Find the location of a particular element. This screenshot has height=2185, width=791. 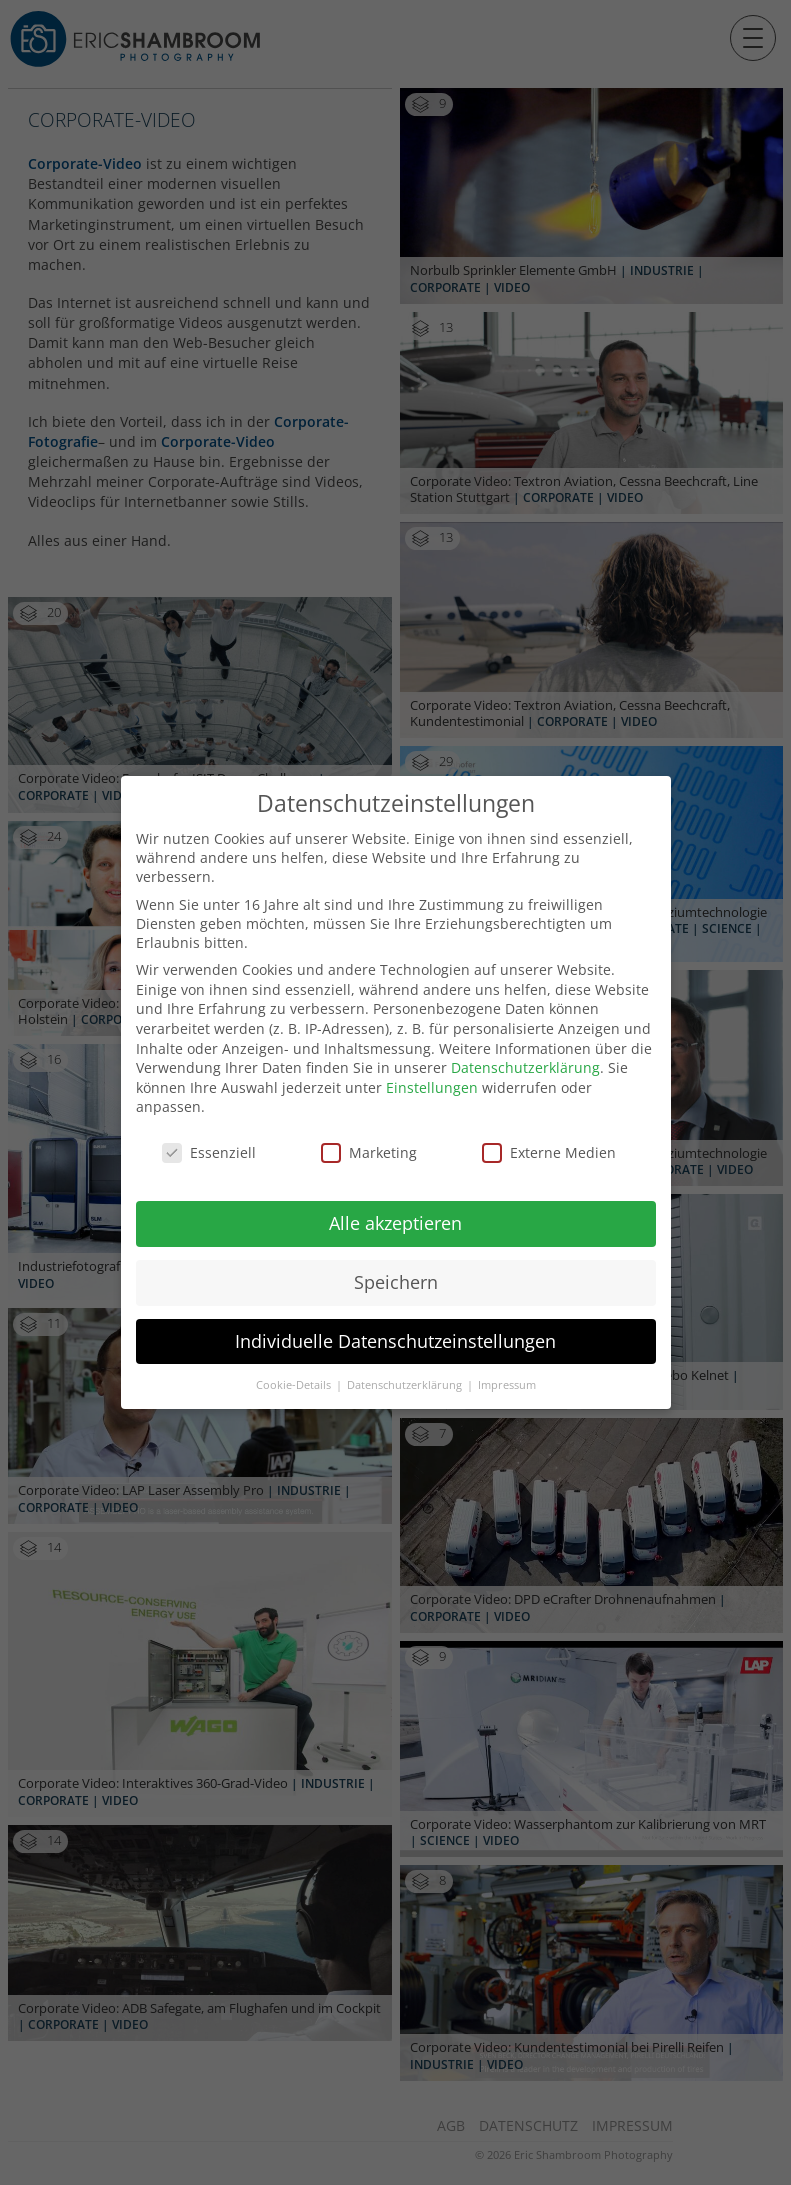

Datenschutzerklärung [button] is located at coordinates (406, 1363).